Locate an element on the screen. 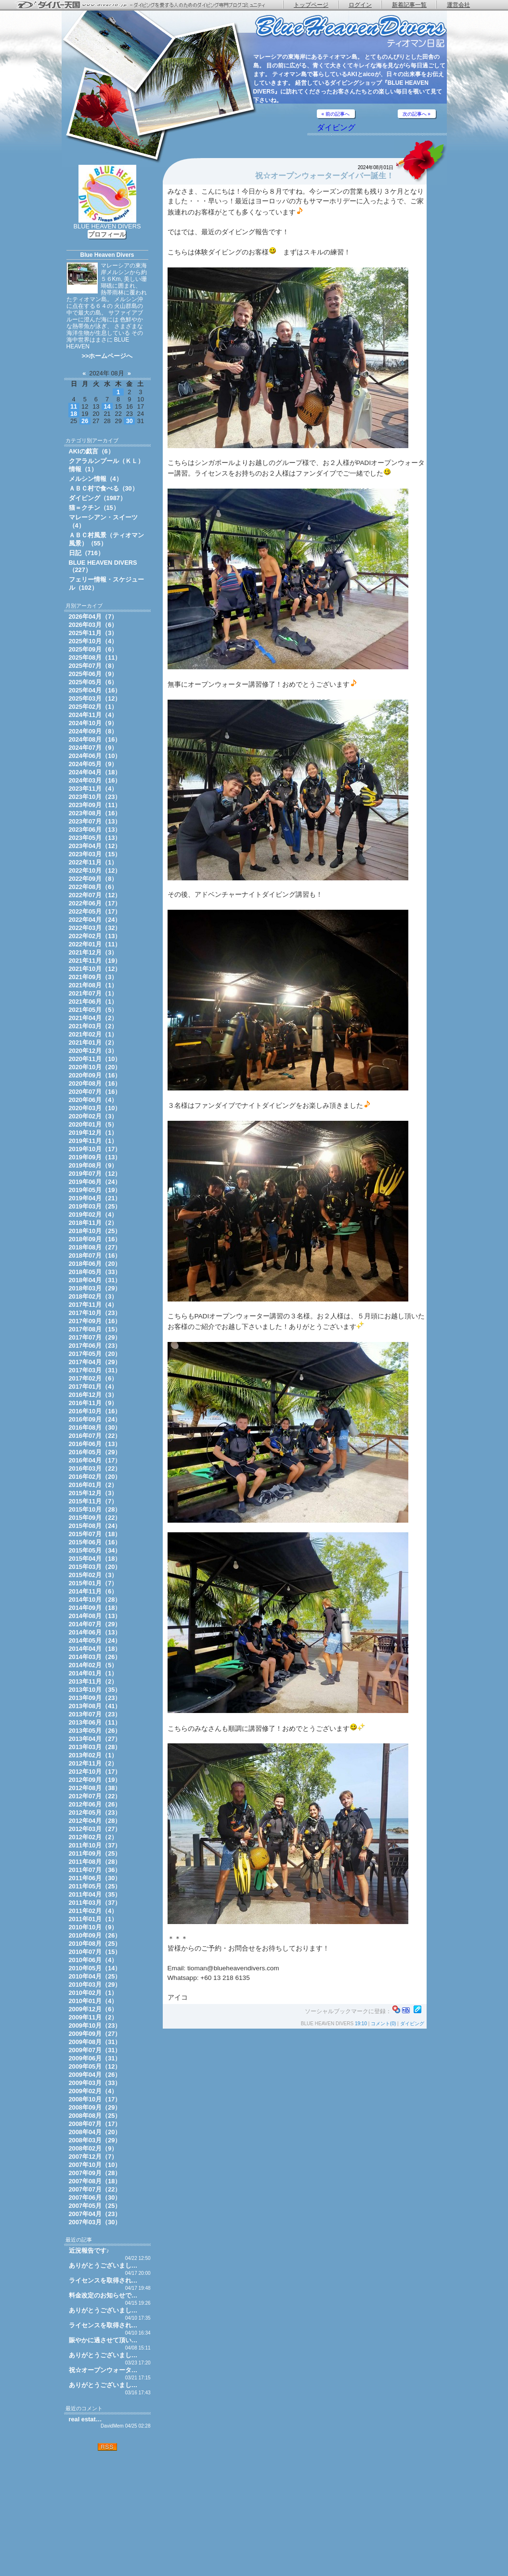  2016年08月（30） is located at coordinates (95, 1427).